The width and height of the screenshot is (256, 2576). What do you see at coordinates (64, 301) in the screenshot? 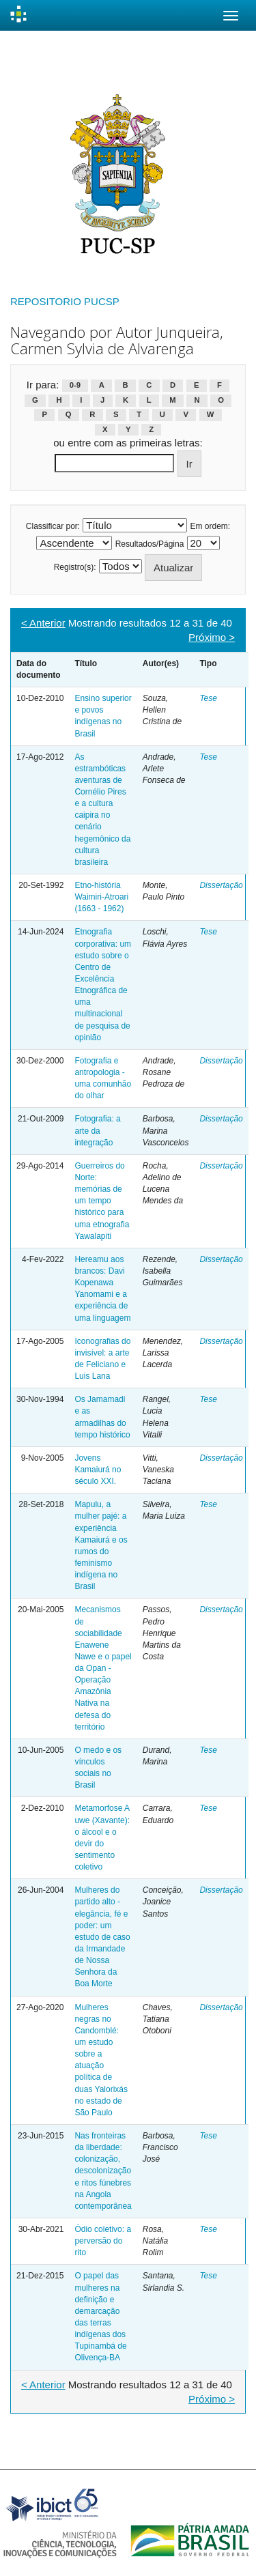
I see `REPOSITORIO PUCSP` at bounding box center [64, 301].